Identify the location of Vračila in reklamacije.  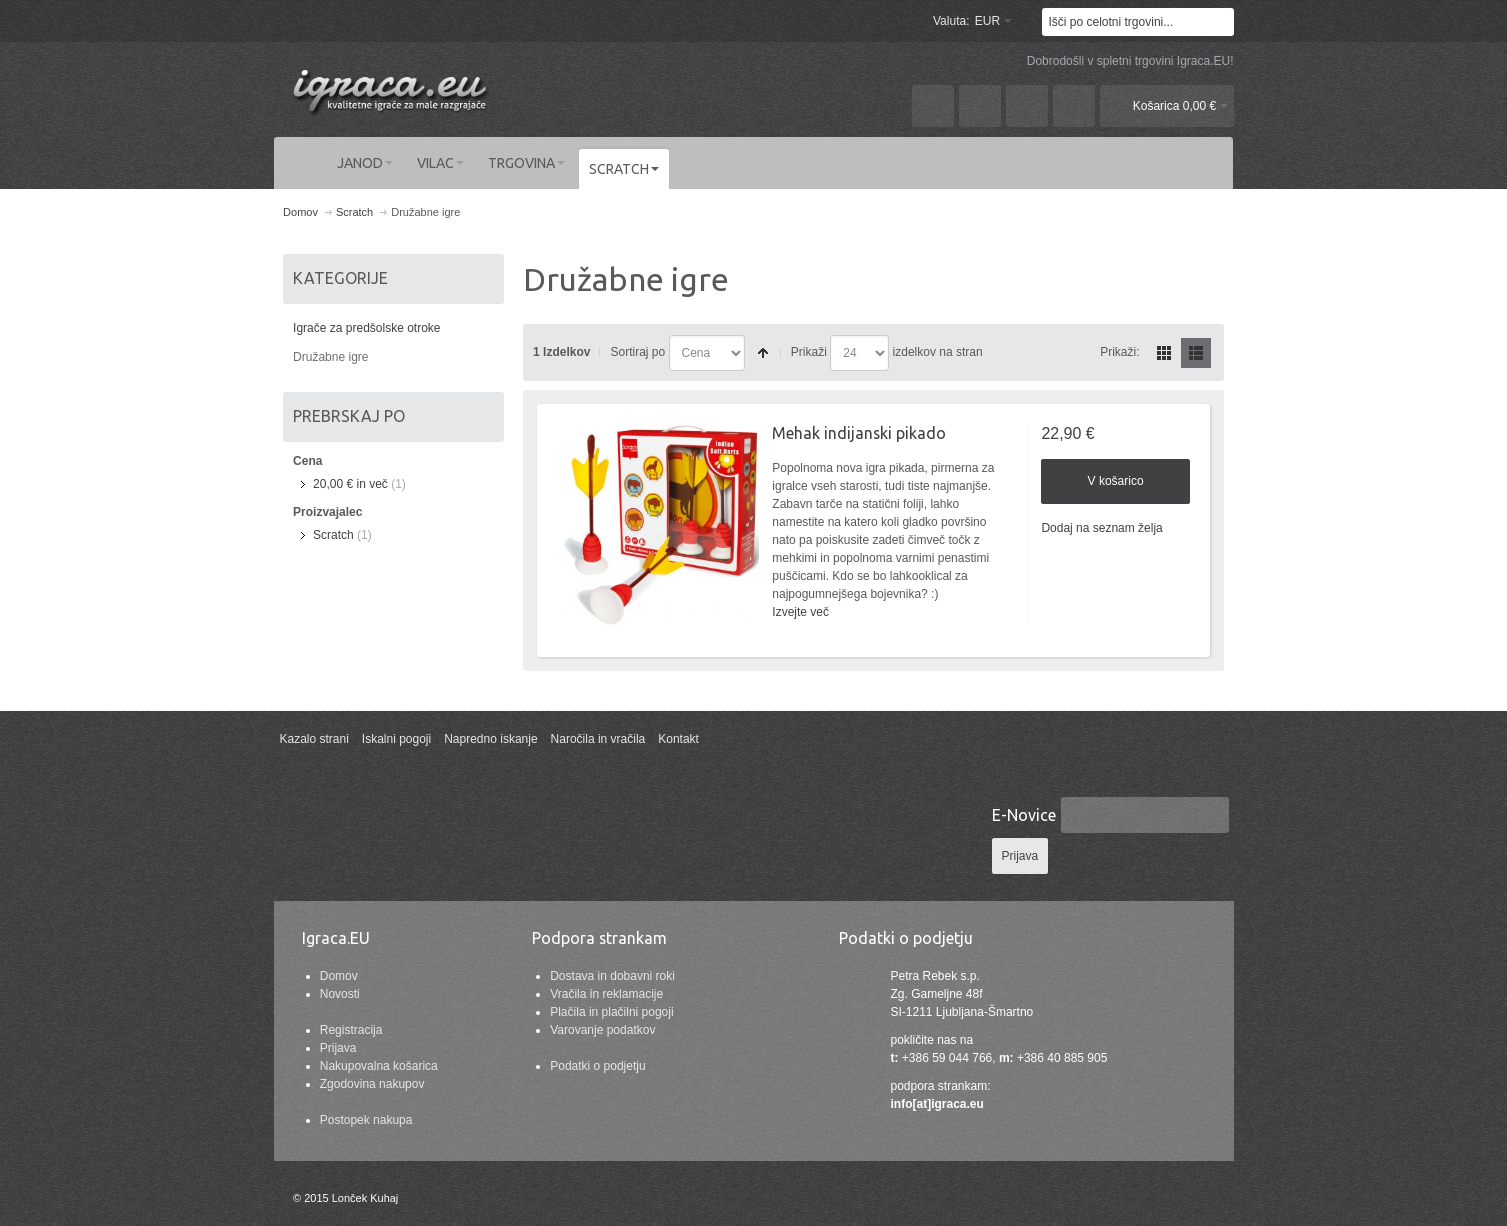
(606, 994).